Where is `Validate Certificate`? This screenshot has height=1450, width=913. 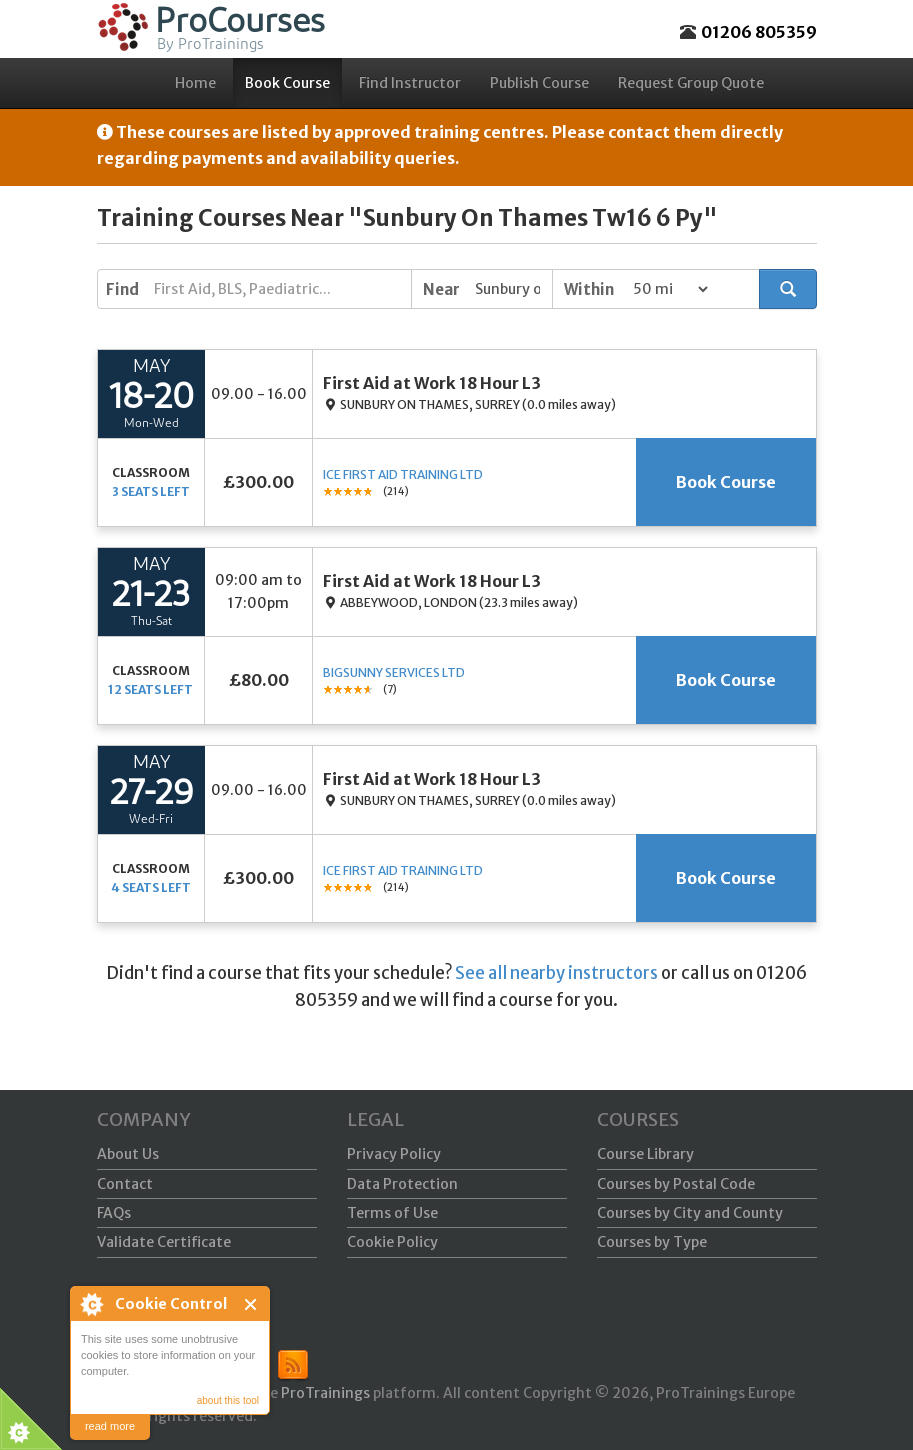 Validate Certificate is located at coordinates (164, 1242).